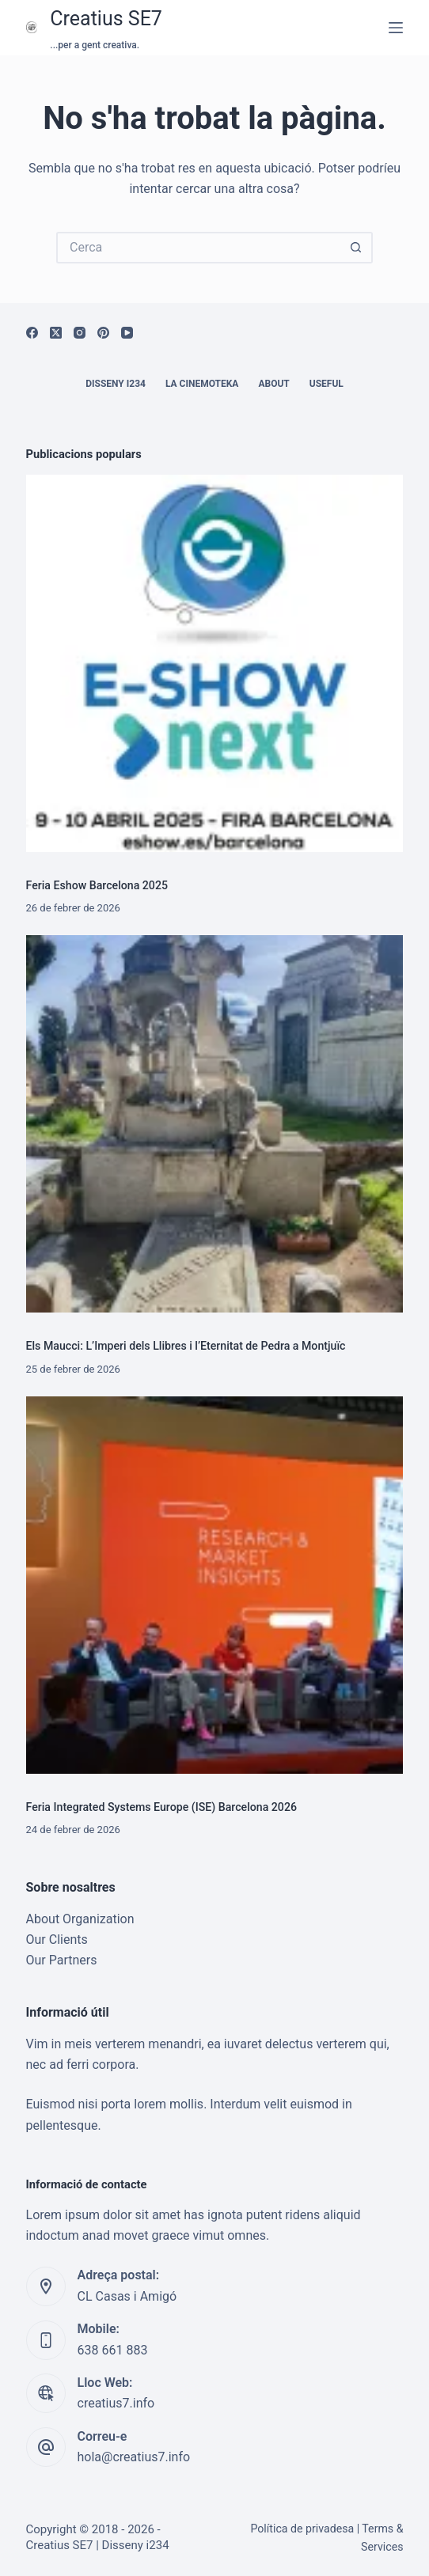 The width and height of the screenshot is (429, 2576). Describe the element at coordinates (79, 333) in the screenshot. I see `[Instagram]` at that location.